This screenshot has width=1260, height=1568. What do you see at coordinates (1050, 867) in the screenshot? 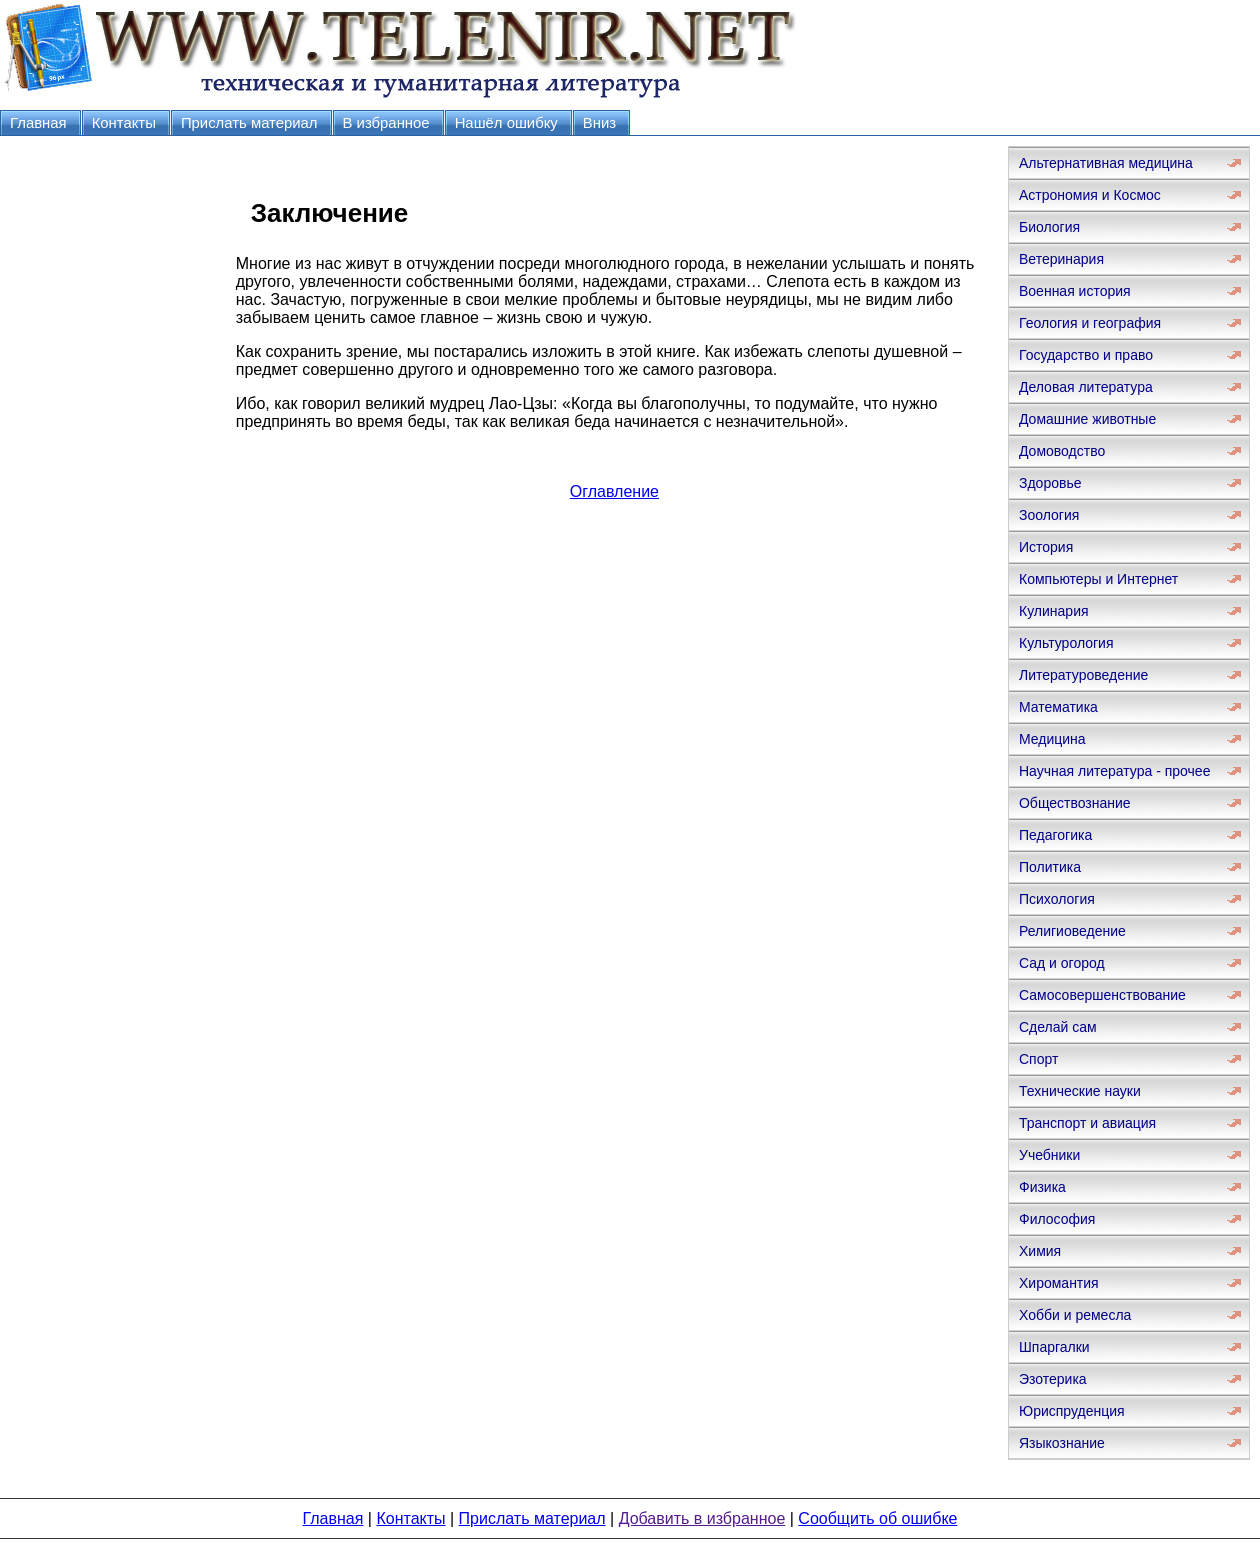
I see `Политика` at bounding box center [1050, 867].